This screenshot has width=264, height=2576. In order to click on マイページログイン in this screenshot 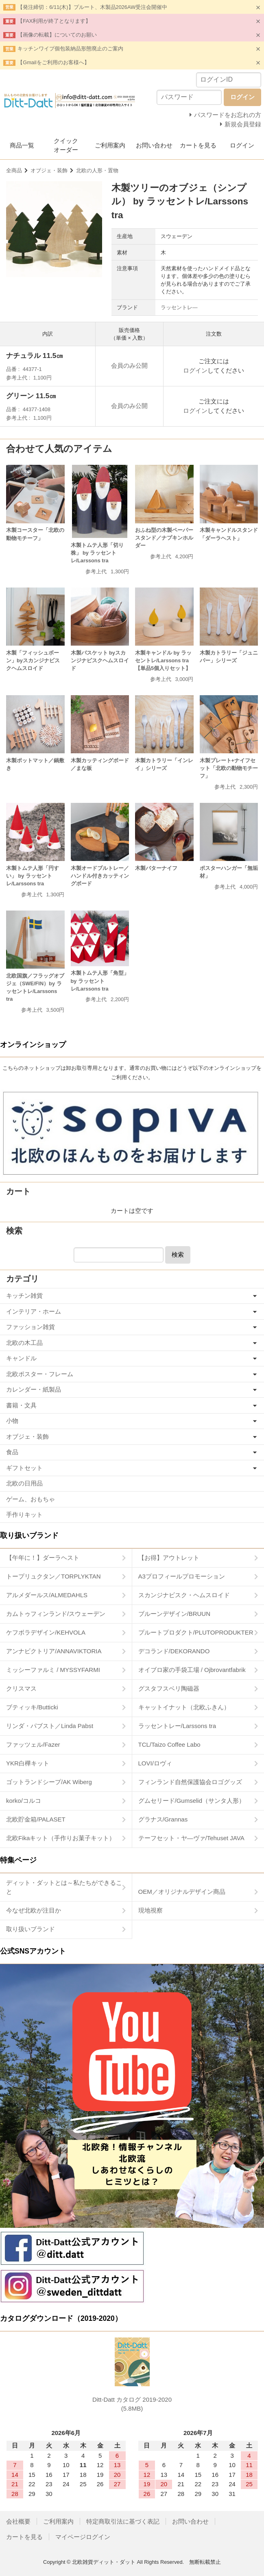, I will do `click(82, 2536)`.